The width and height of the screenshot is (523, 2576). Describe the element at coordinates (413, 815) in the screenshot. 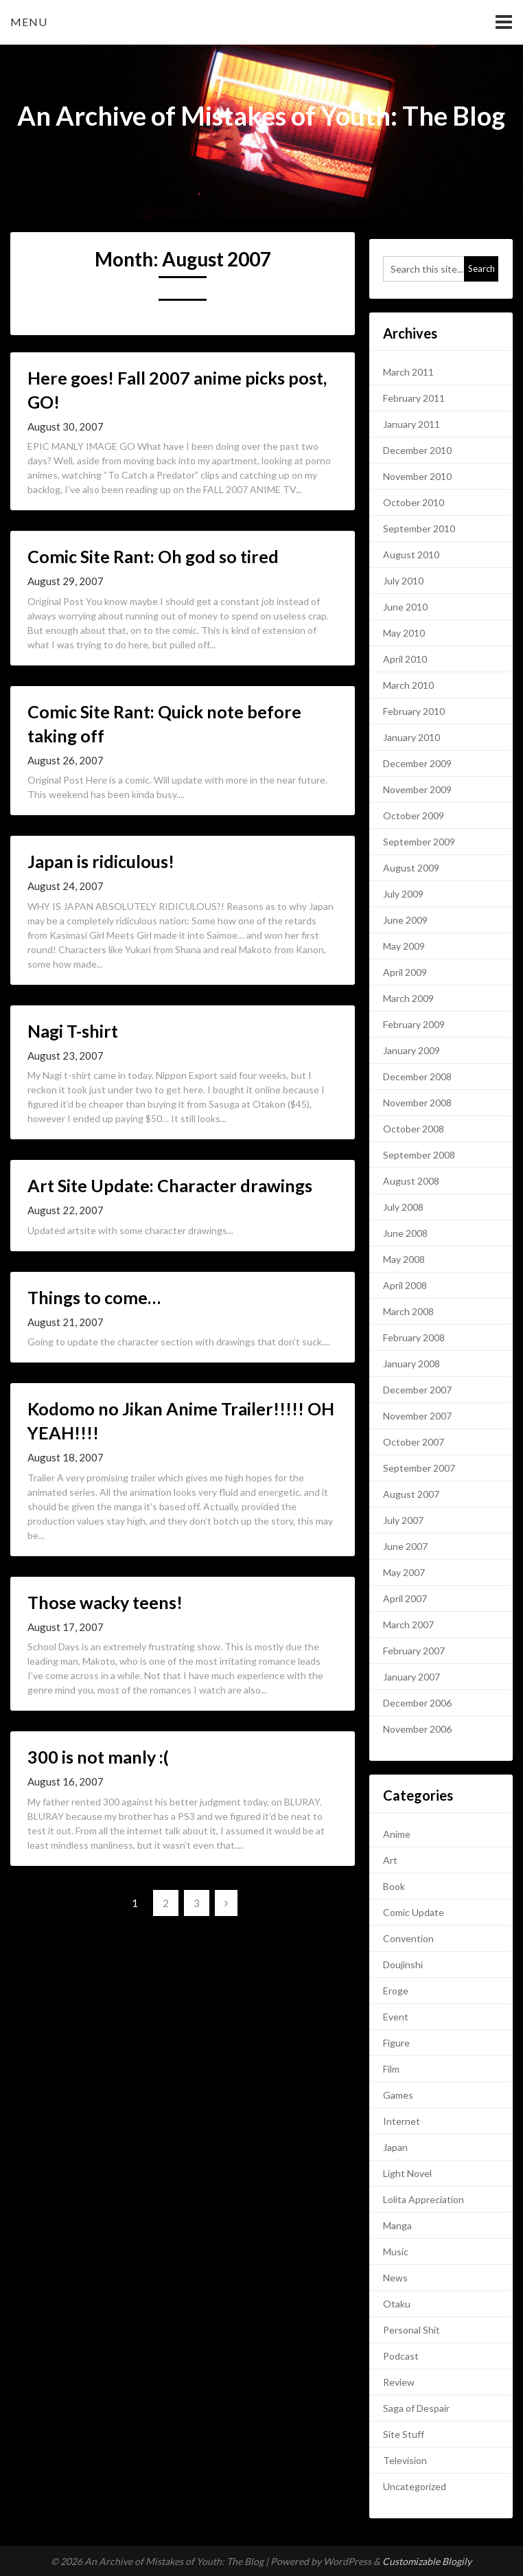

I see `October 2009` at that location.